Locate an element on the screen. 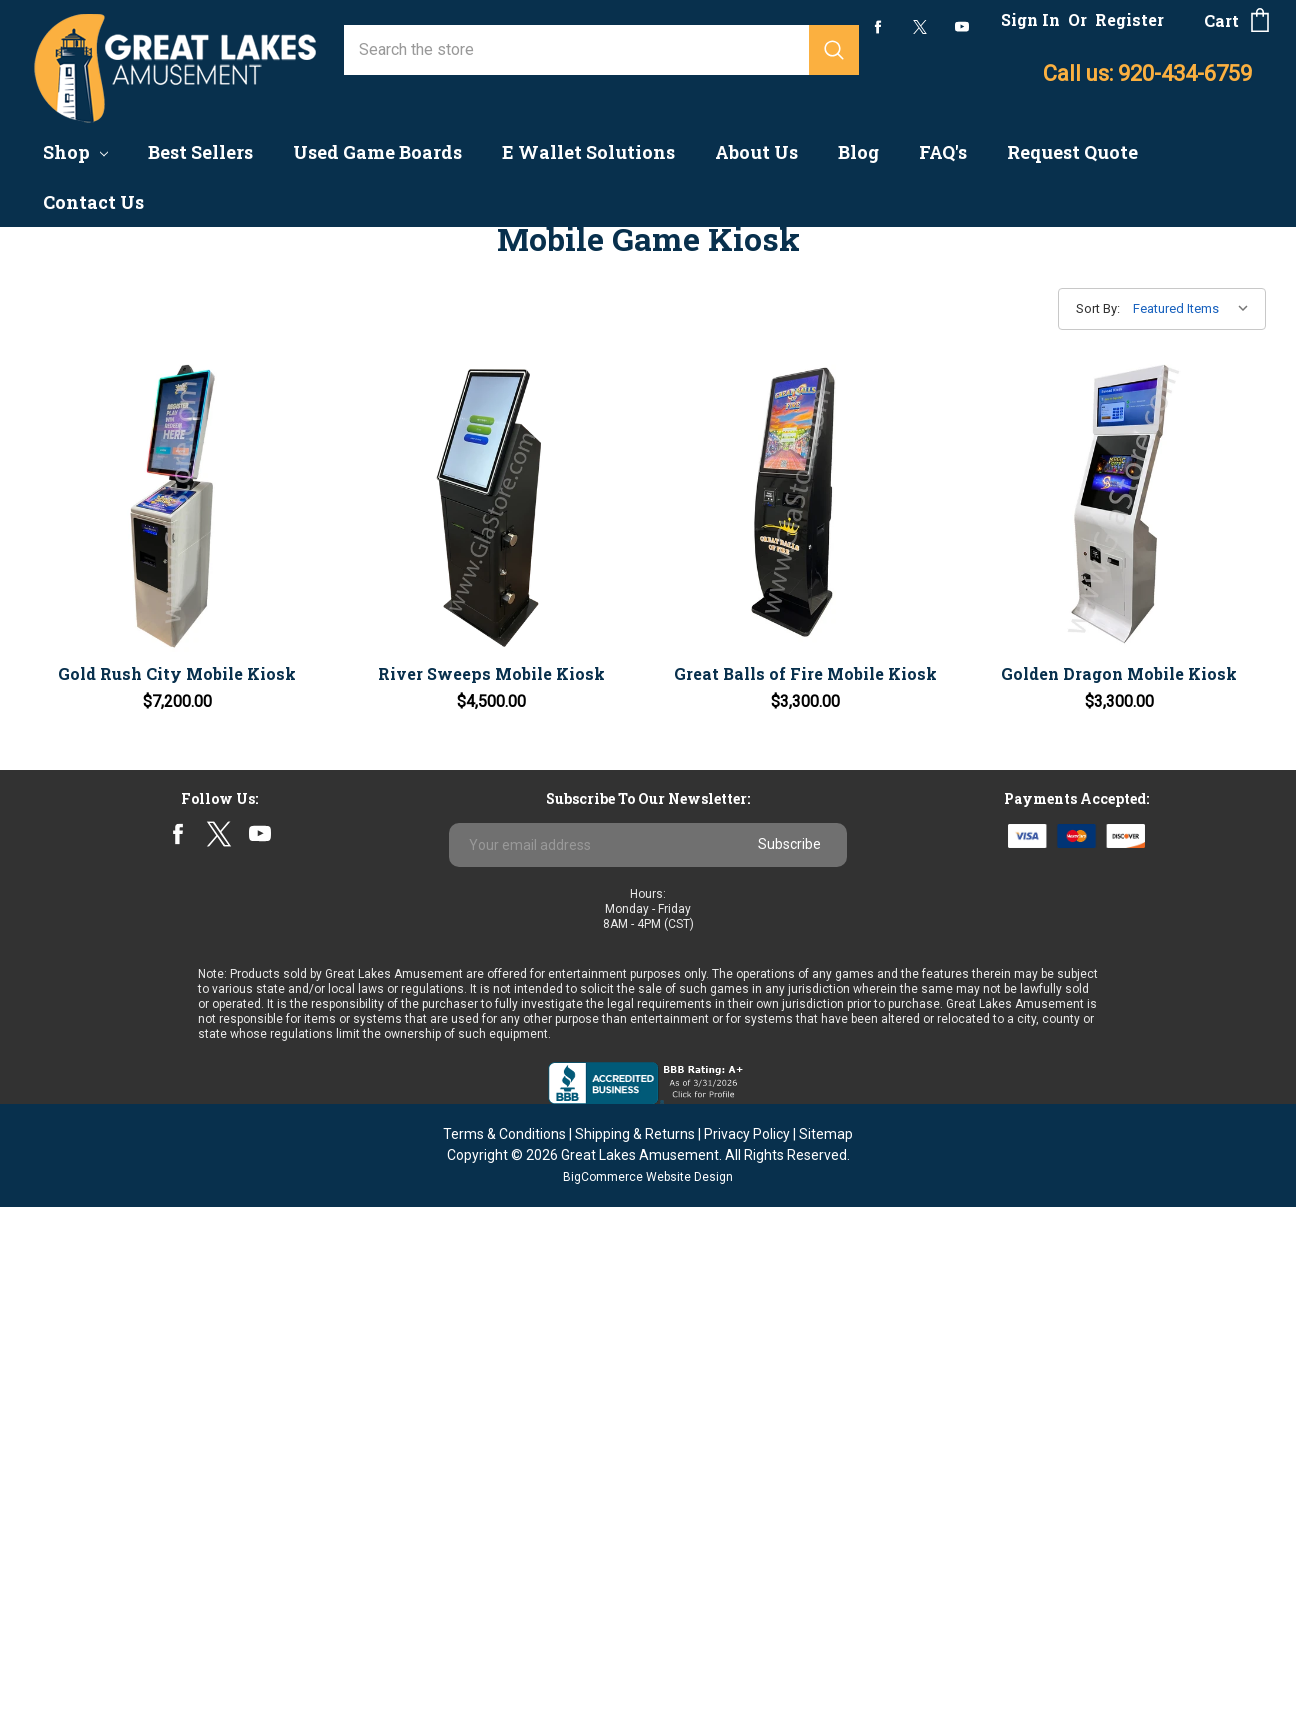 The height and width of the screenshot is (1719, 1296). Fish Games is located at coordinates (73, 687).